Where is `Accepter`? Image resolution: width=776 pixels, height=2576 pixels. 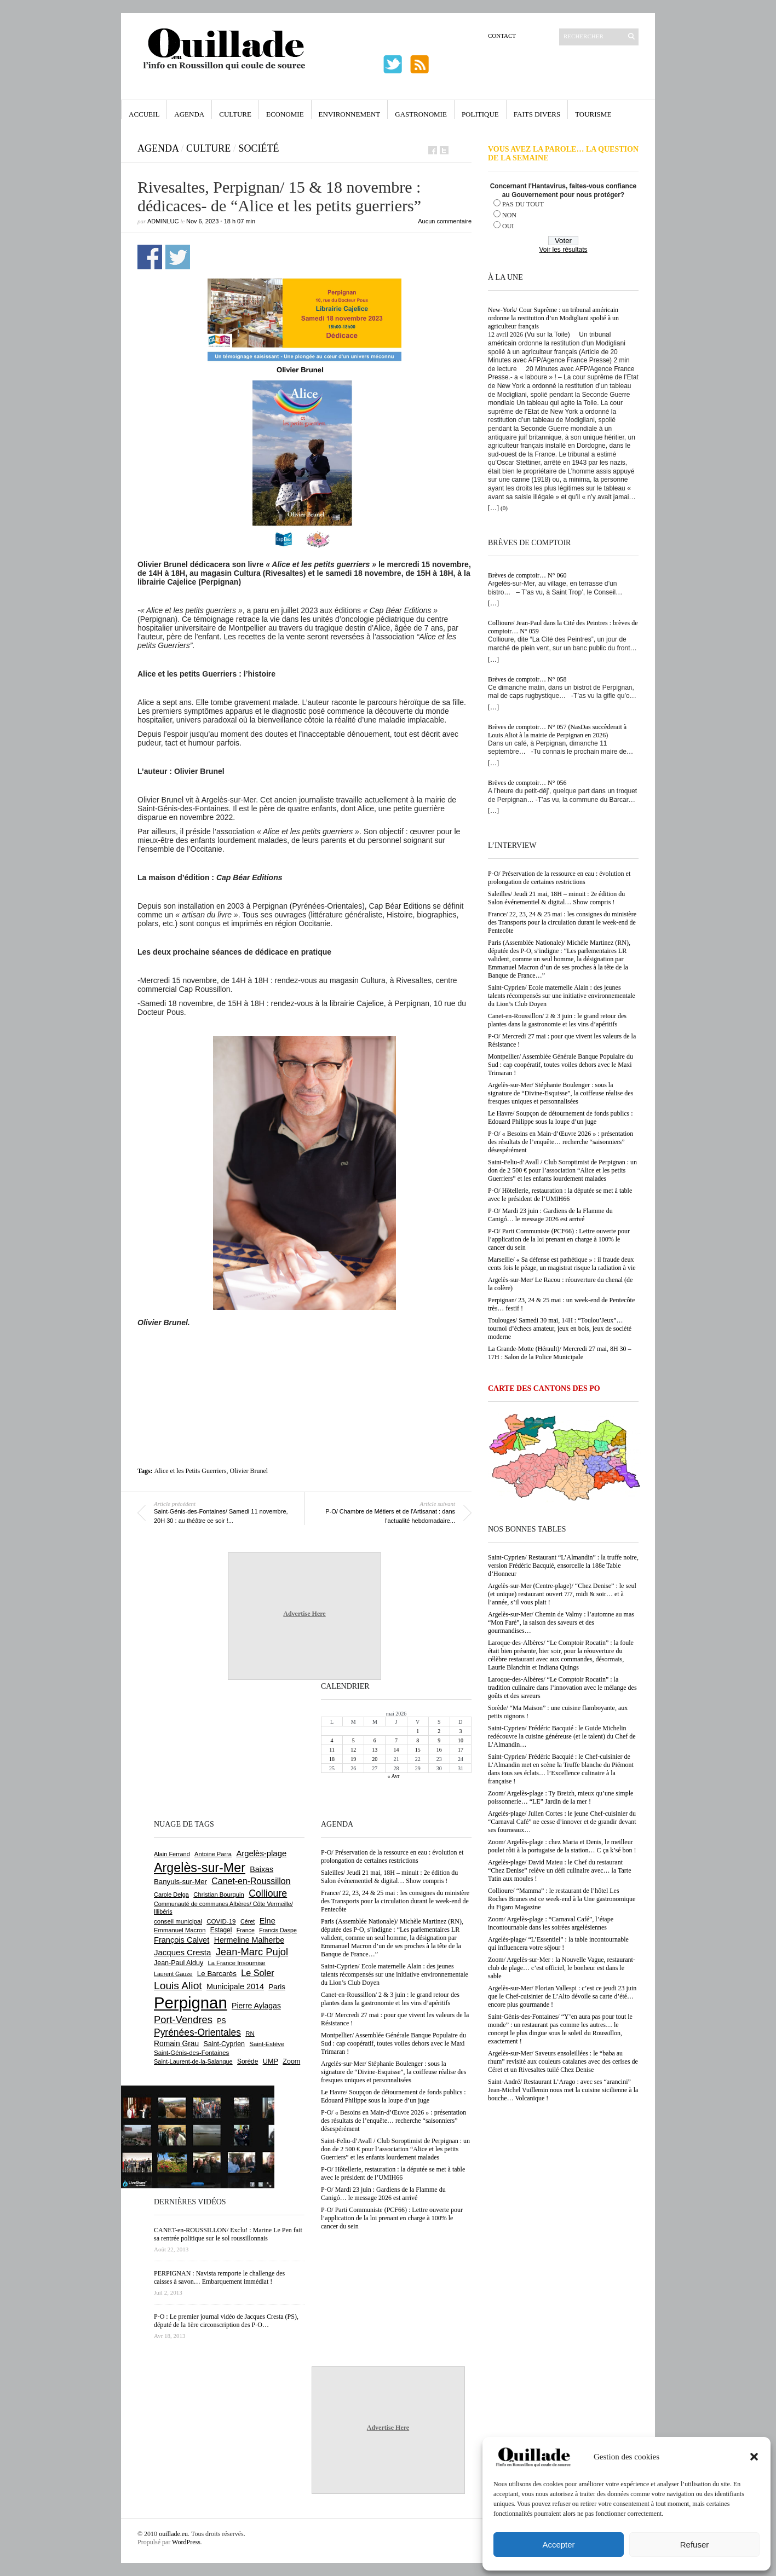 Accepter is located at coordinates (558, 2544).